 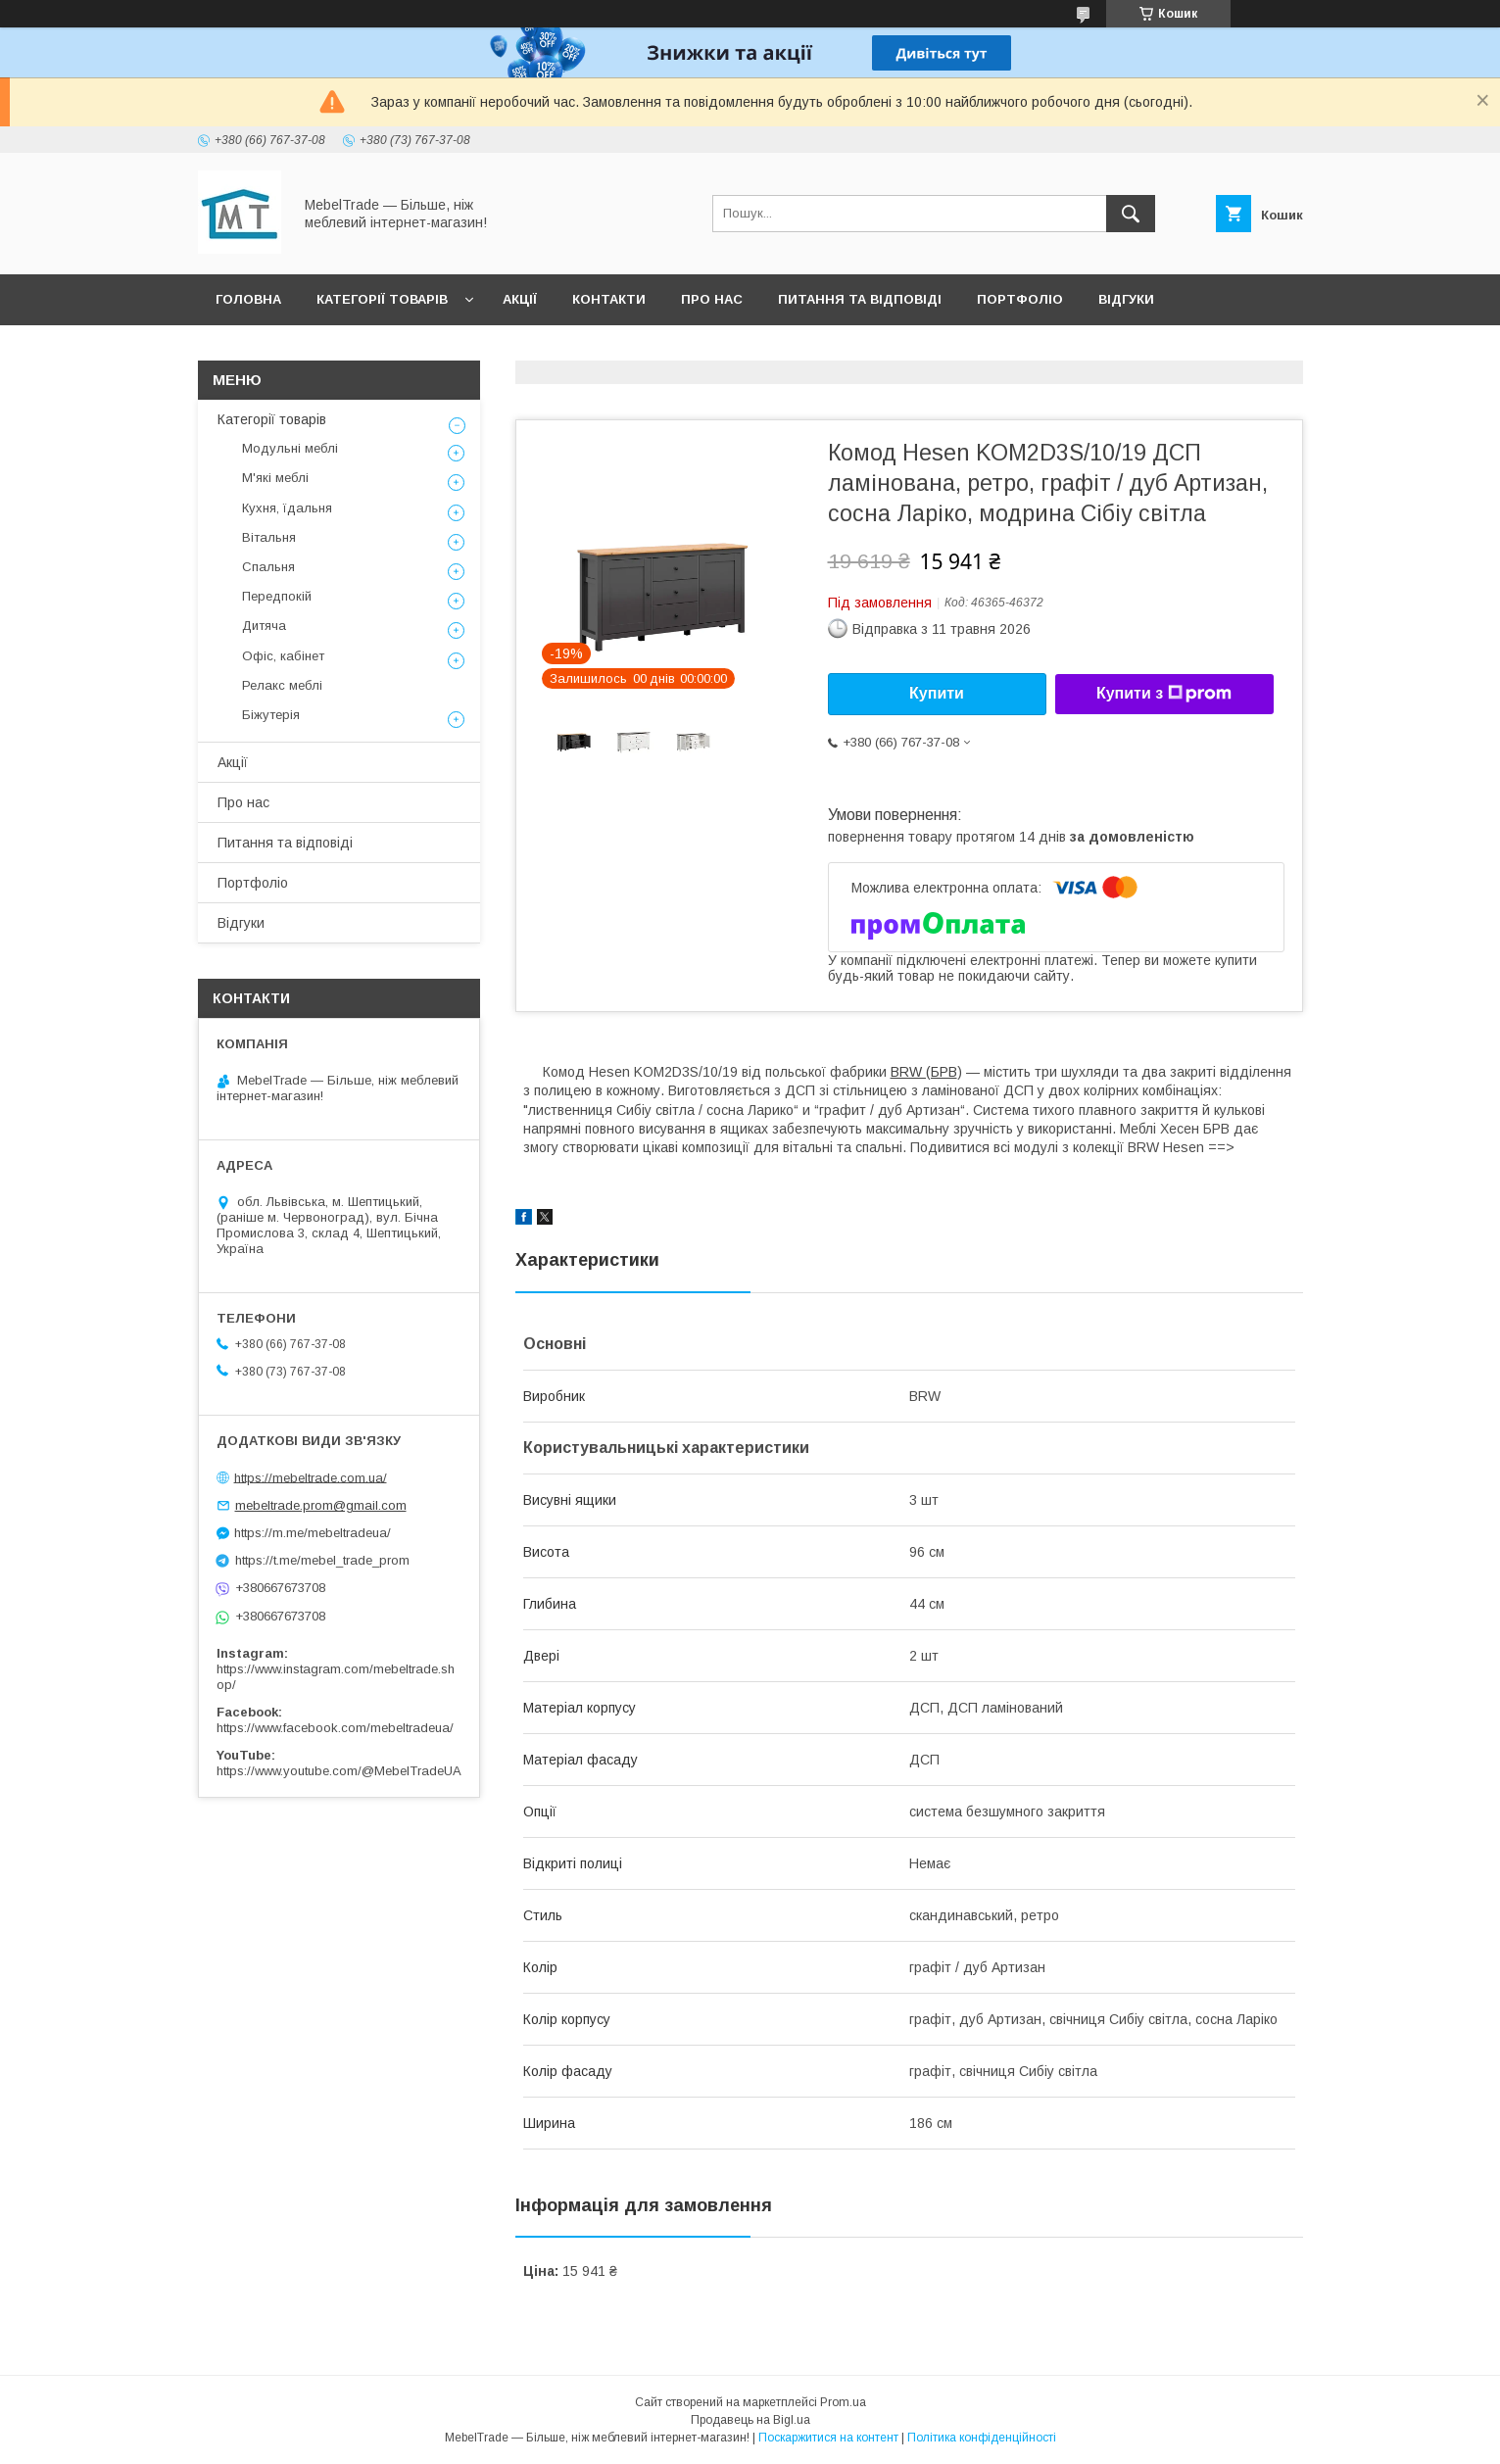 What do you see at coordinates (1020, 299) in the screenshot?
I see `Портфоліо` at bounding box center [1020, 299].